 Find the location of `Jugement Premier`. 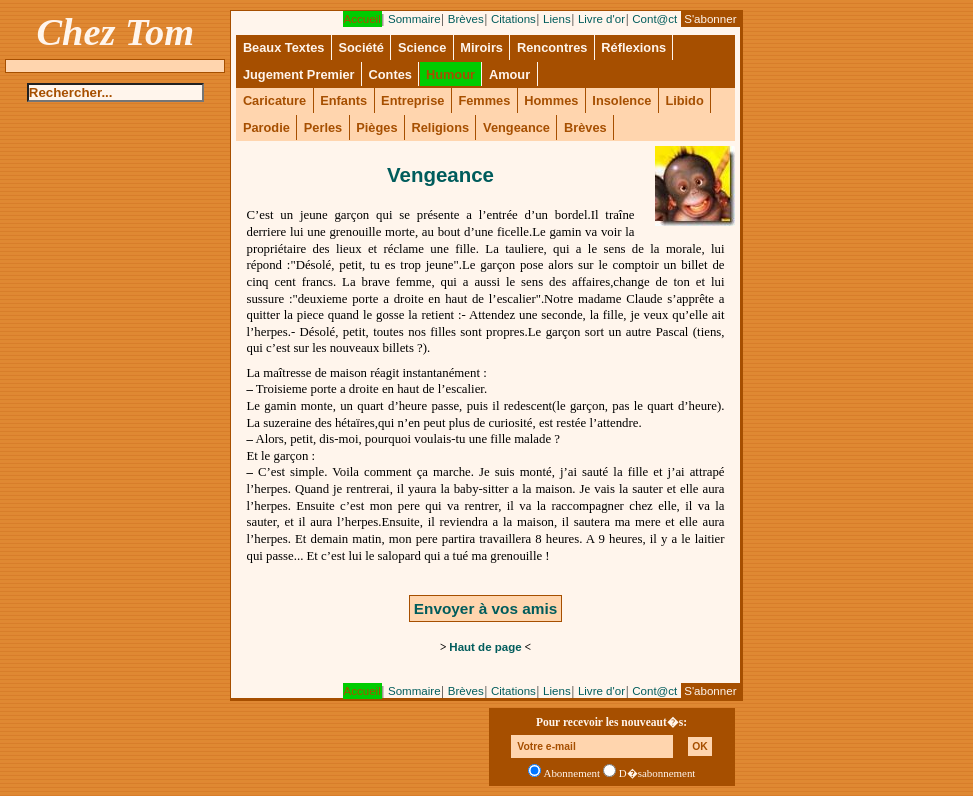

Jugement Premier is located at coordinates (299, 74).